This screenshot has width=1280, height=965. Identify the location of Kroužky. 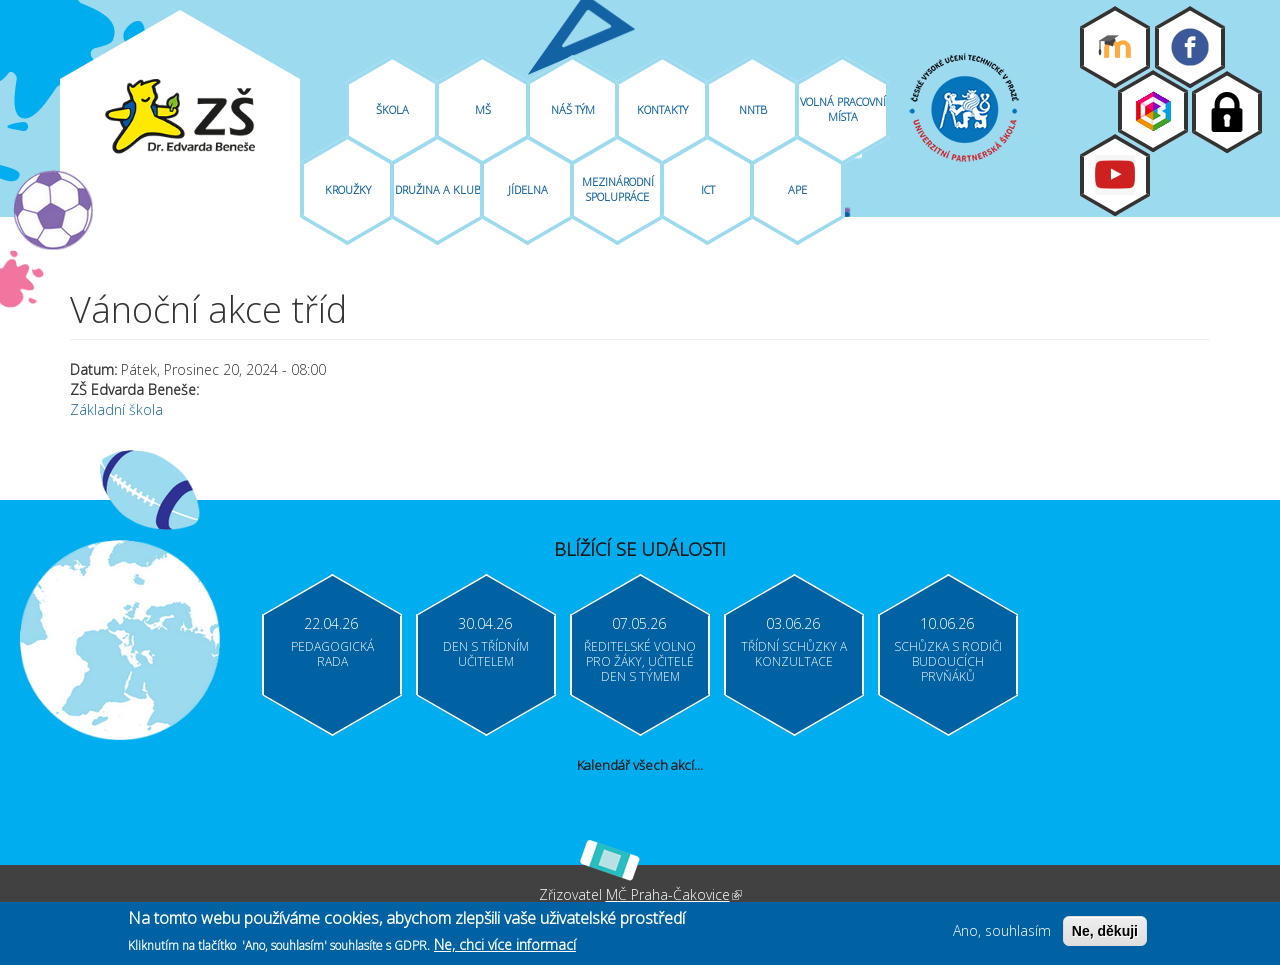
(348, 189).